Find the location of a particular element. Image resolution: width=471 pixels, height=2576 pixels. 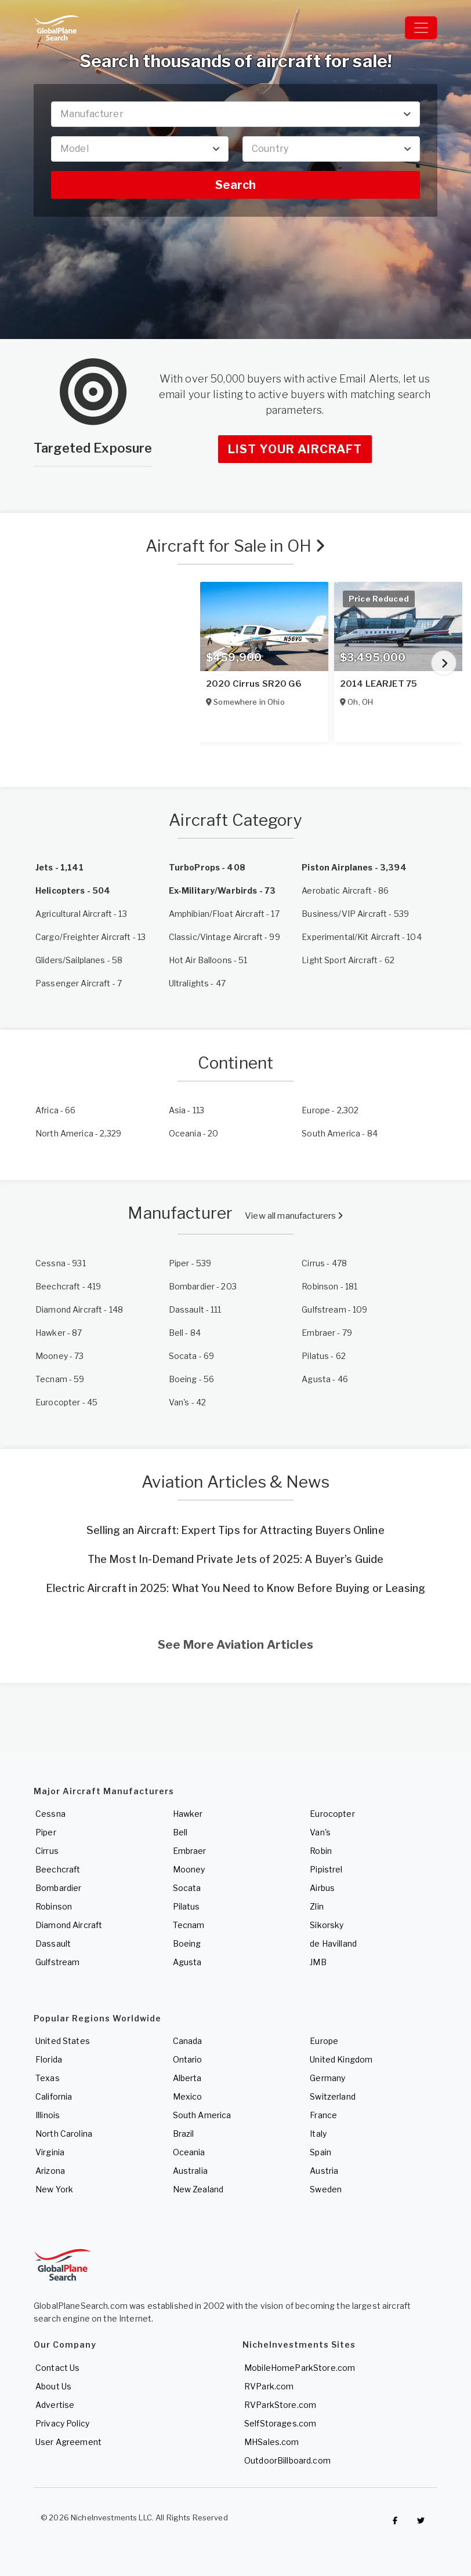

Piper is located at coordinates (45, 1832).